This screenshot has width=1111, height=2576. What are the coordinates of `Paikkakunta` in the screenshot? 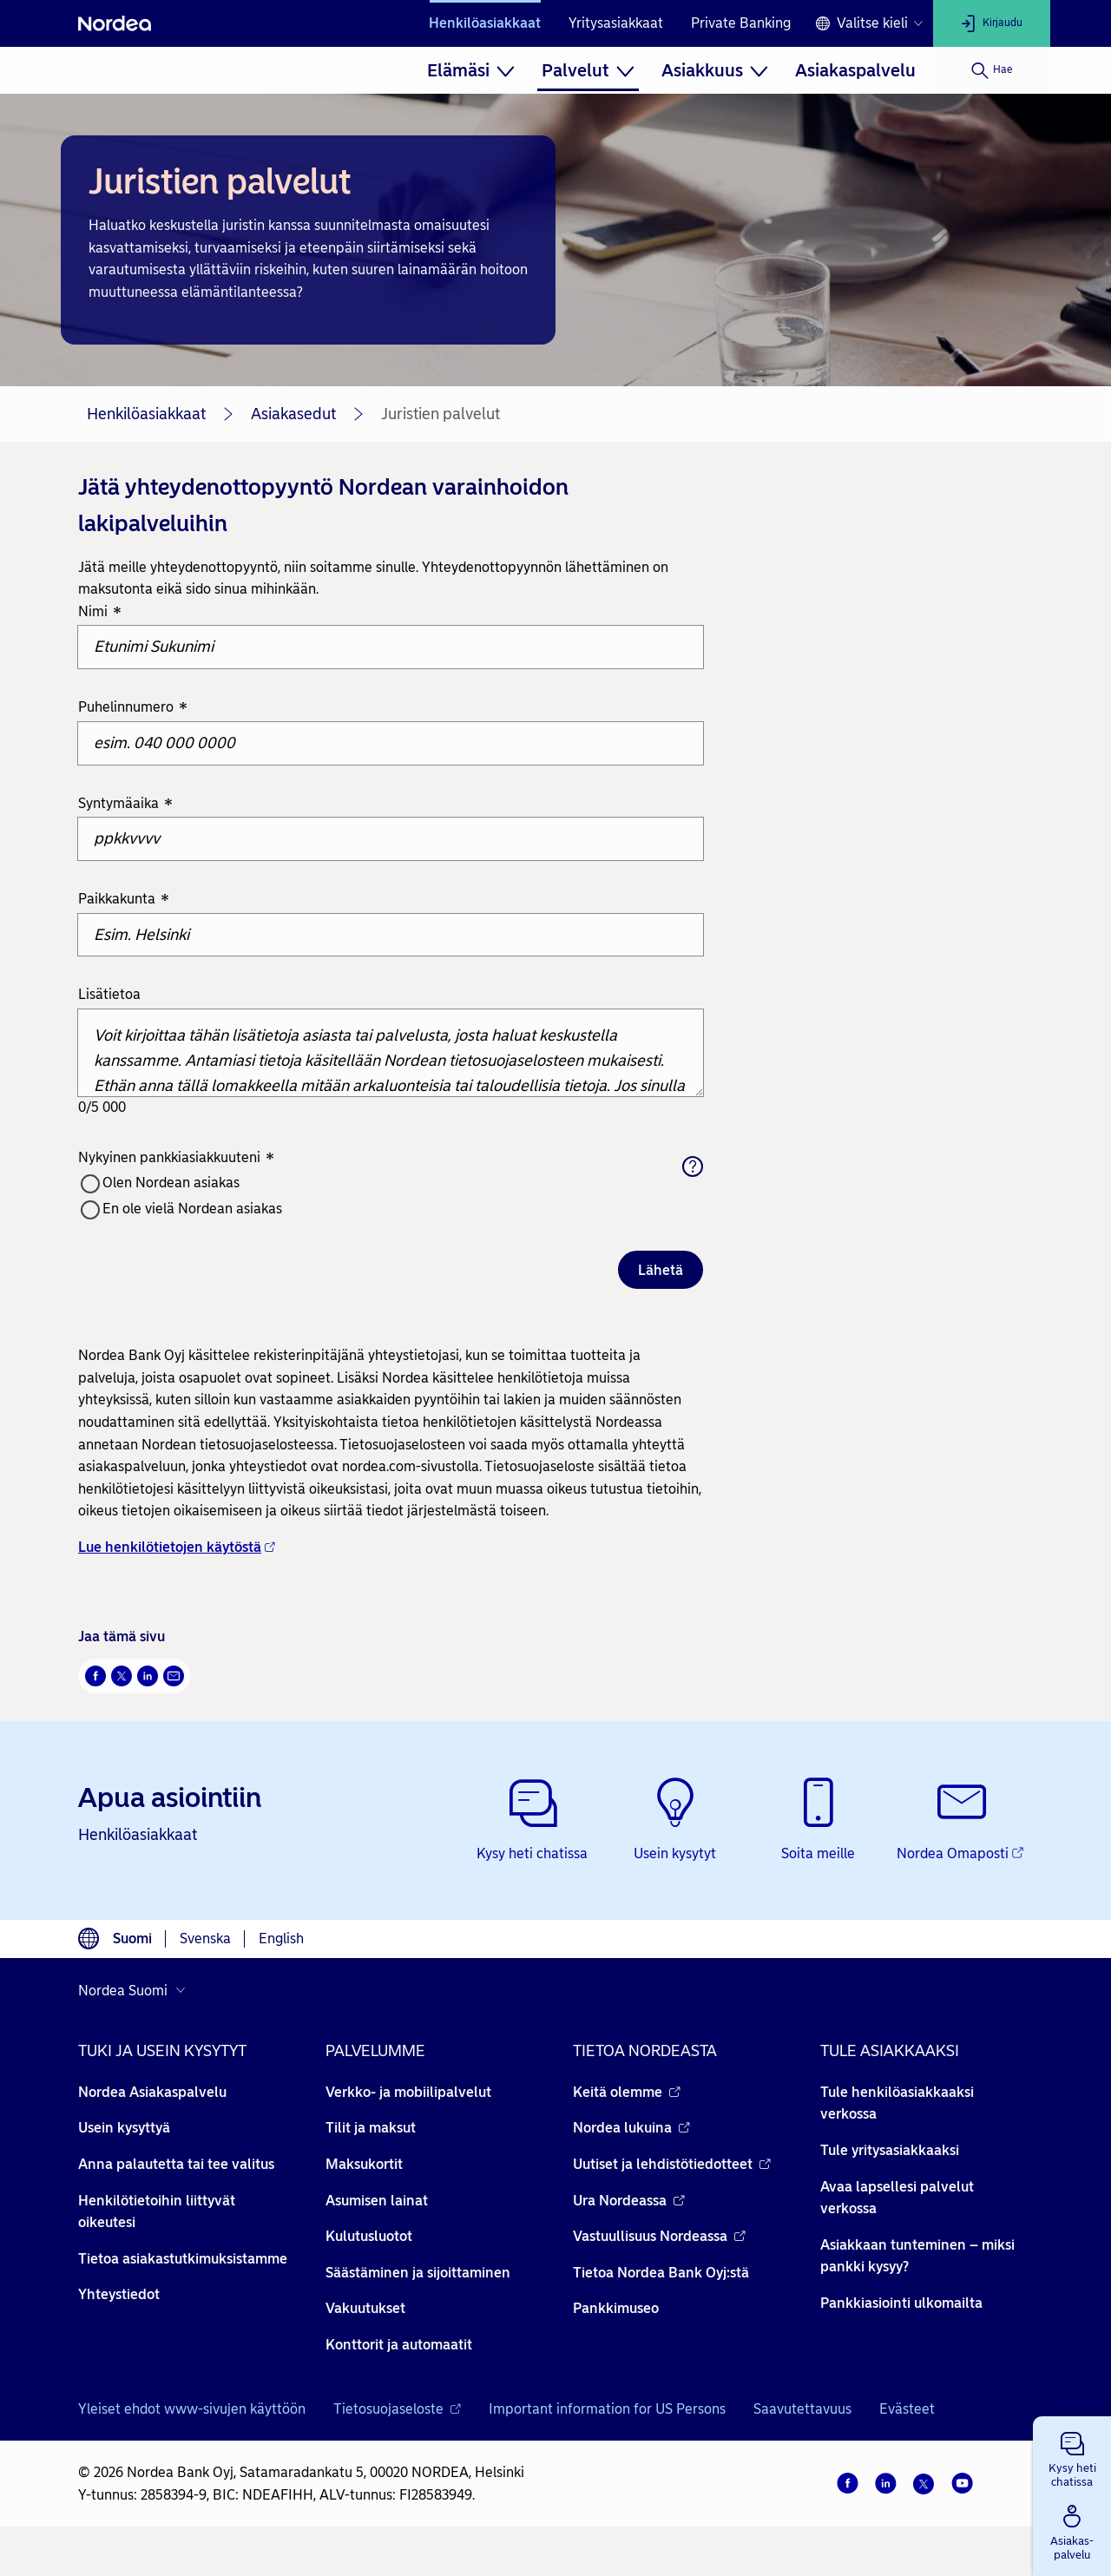 It's located at (123, 900).